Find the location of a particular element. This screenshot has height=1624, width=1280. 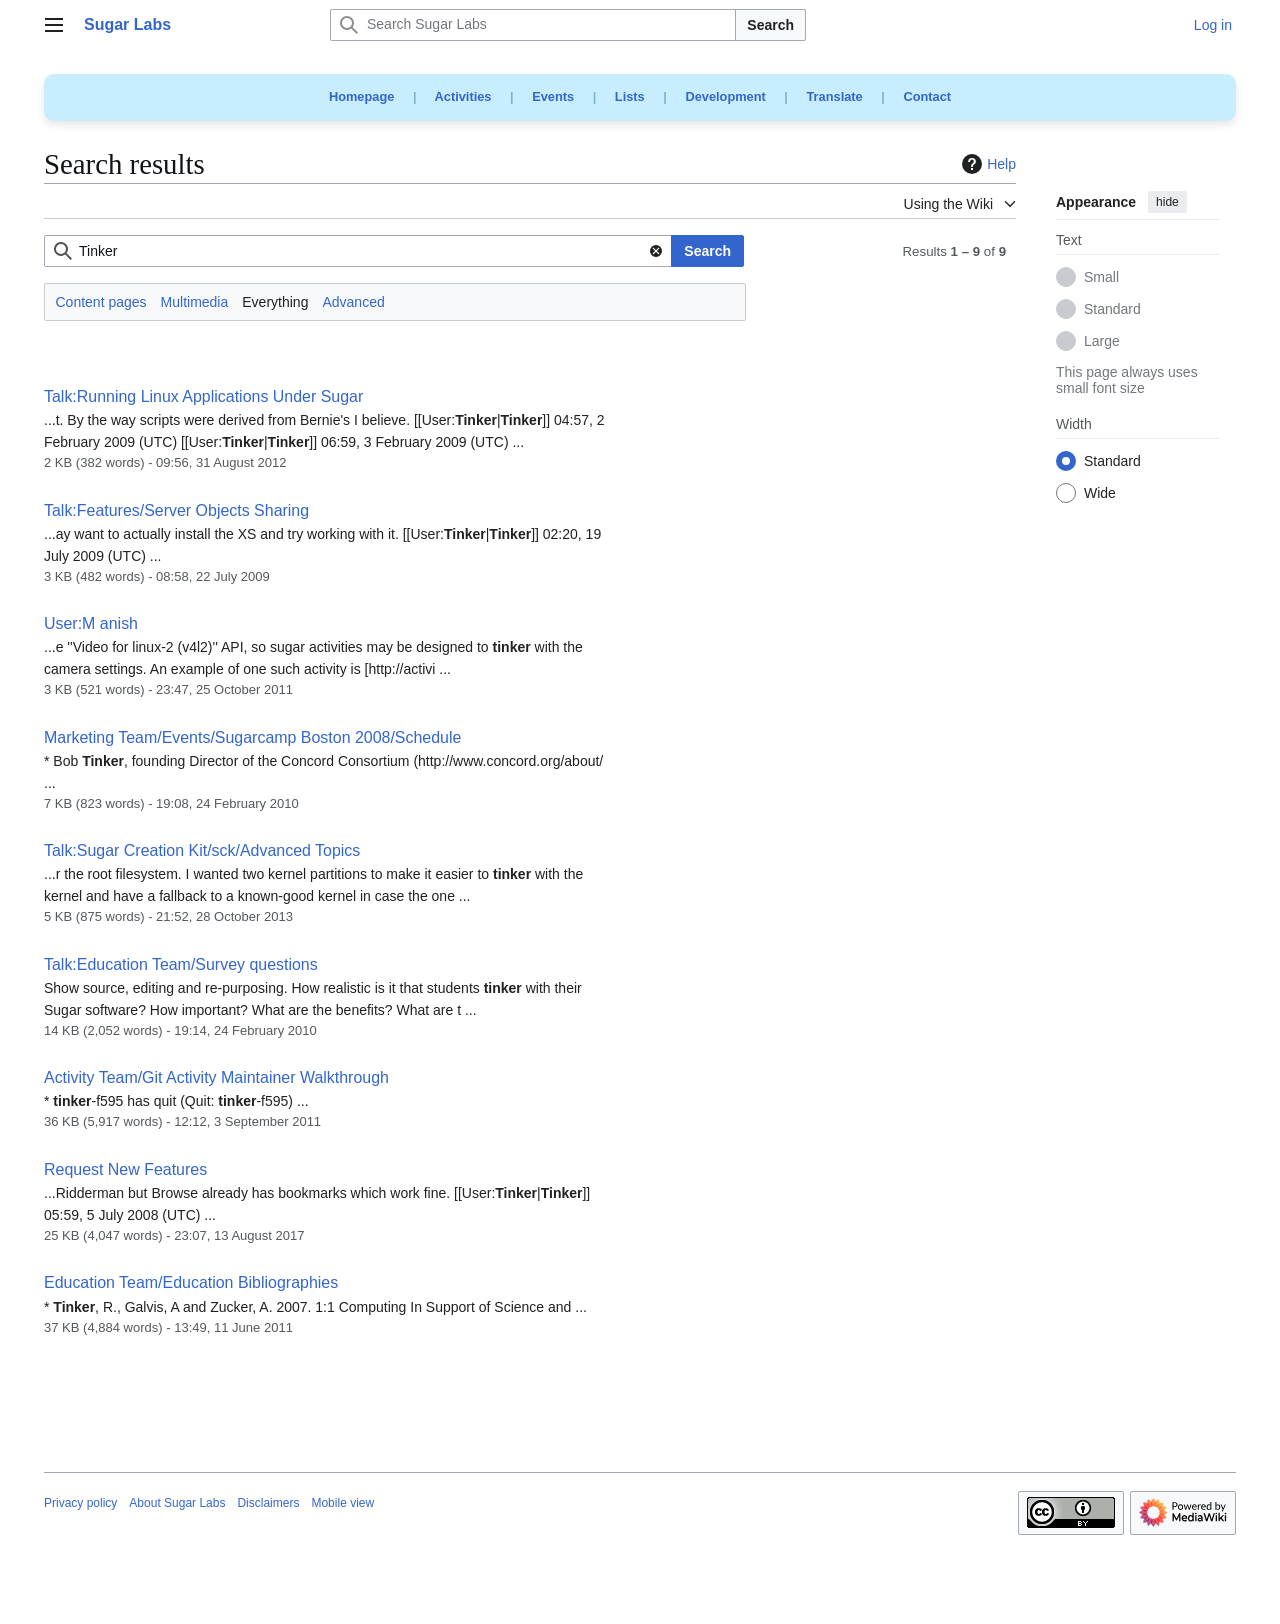

Development is located at coordinates (725, 96).